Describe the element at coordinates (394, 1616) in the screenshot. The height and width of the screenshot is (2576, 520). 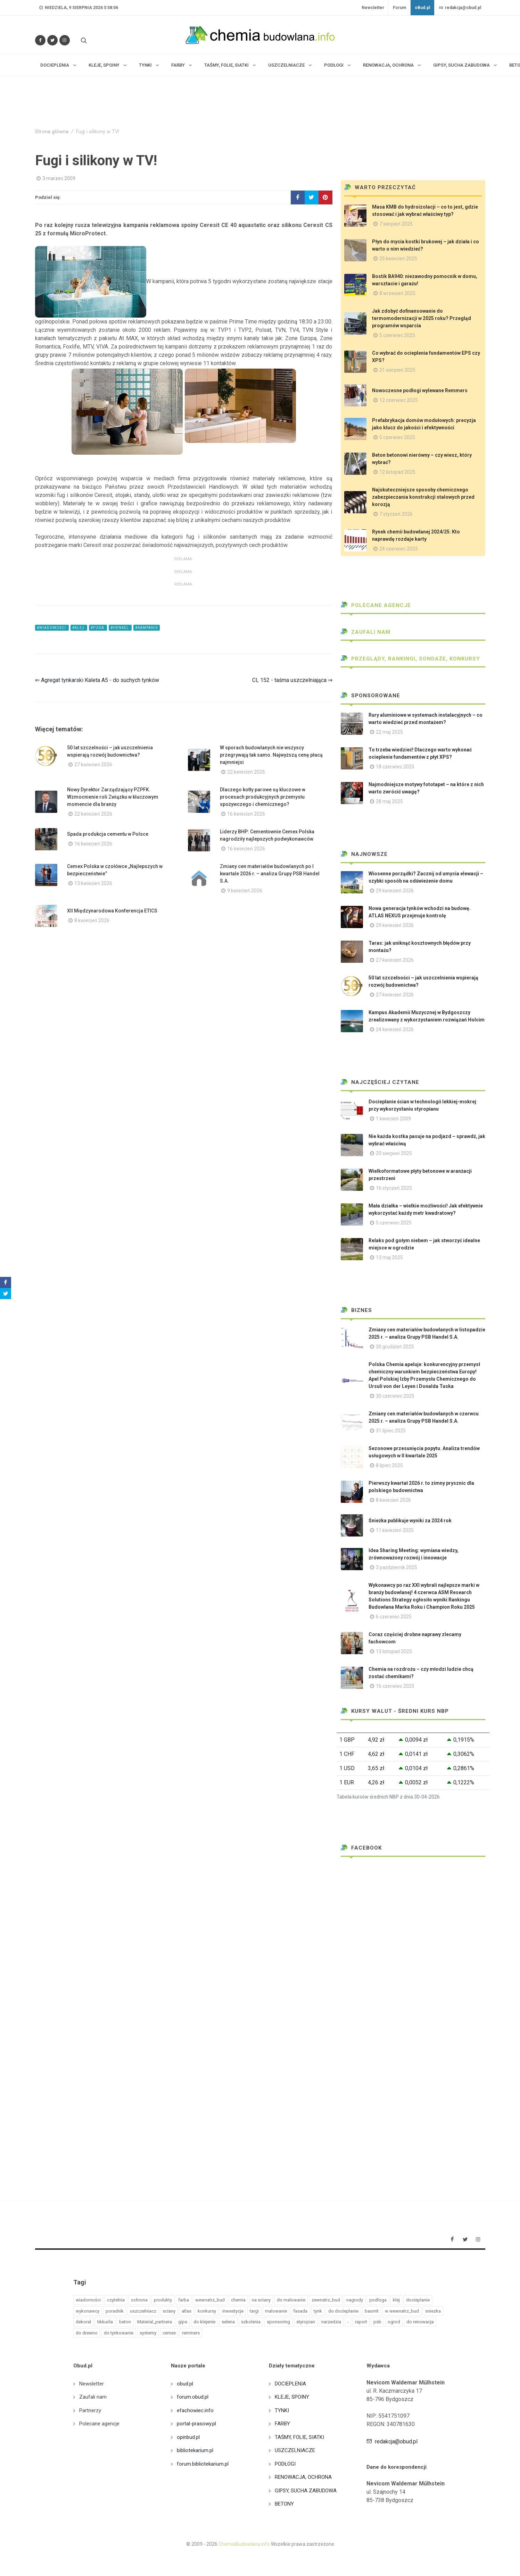
I see `6 czerwiec 2025` at that location.